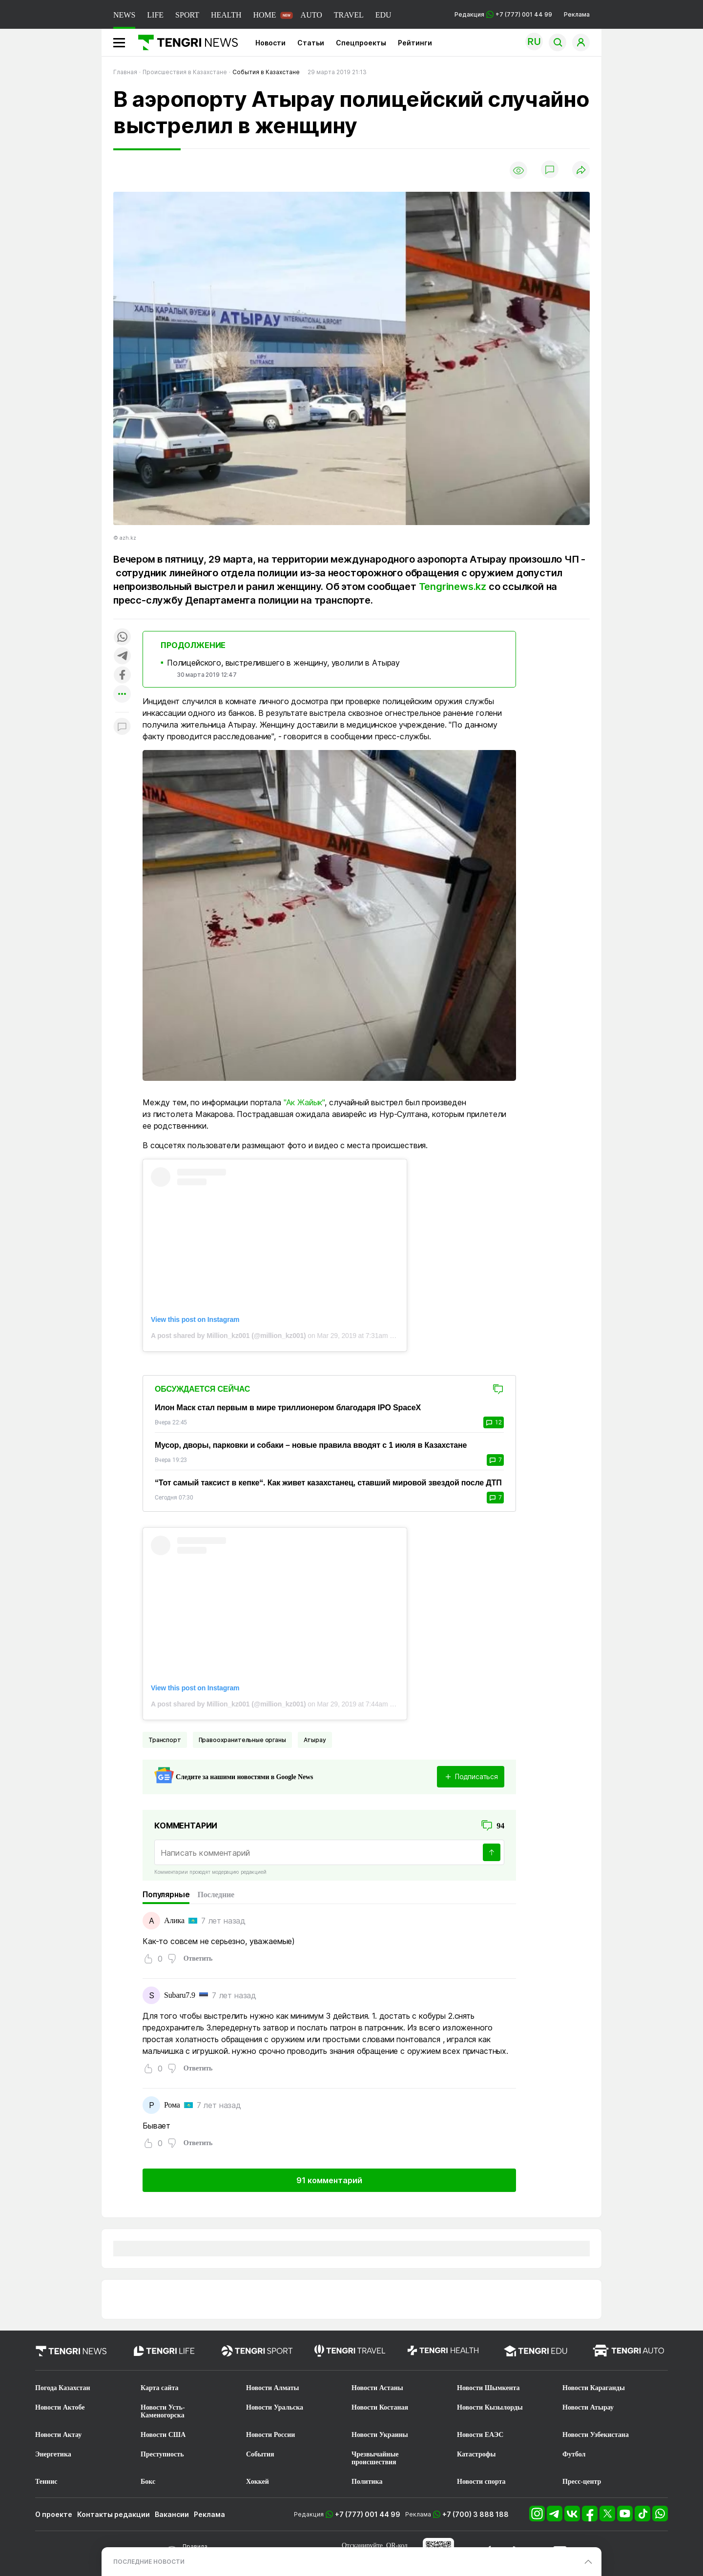  What do you see at coordinates (122, 694) in the screenshot?
I see `[Показать другие социальные сети]` at bounding box center [122, 694].